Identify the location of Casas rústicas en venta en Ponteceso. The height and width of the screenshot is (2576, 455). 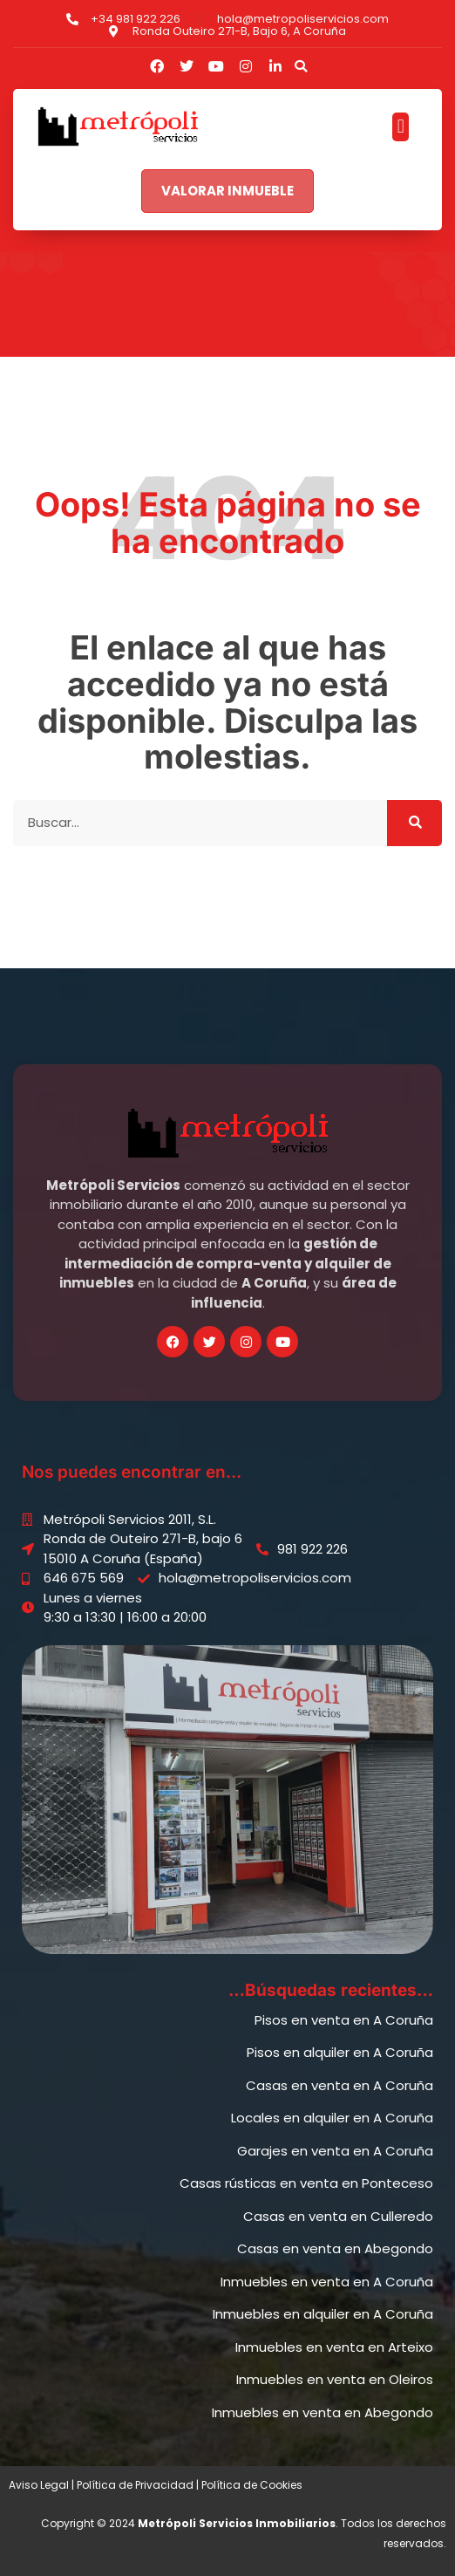
(306, 2183).